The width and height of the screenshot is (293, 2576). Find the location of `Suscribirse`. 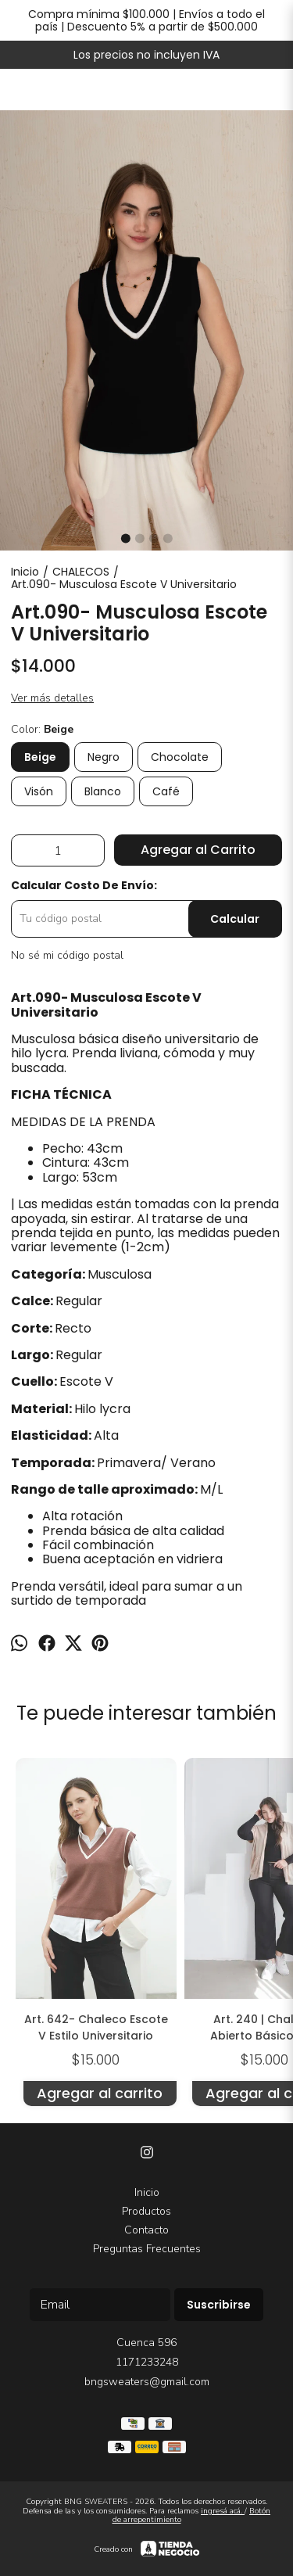

Suscribirse is located at coordinates (219, 2304).